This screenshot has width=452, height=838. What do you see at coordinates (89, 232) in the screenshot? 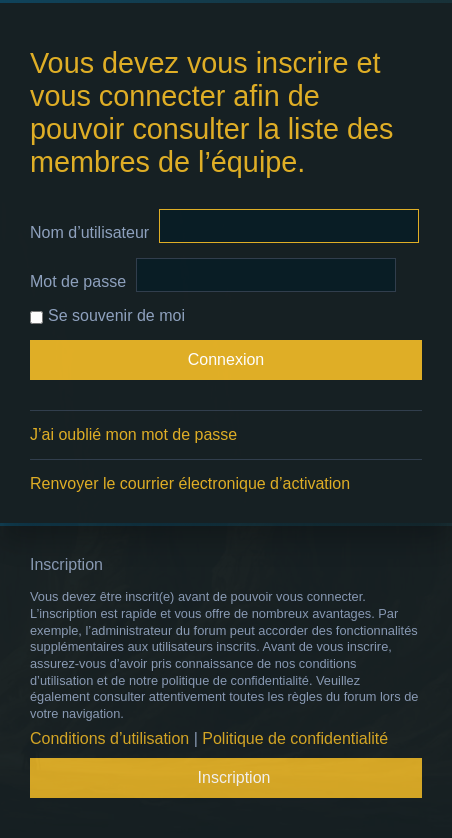
I see `Nom d’utilisateur` at bounding box center [89, 232].